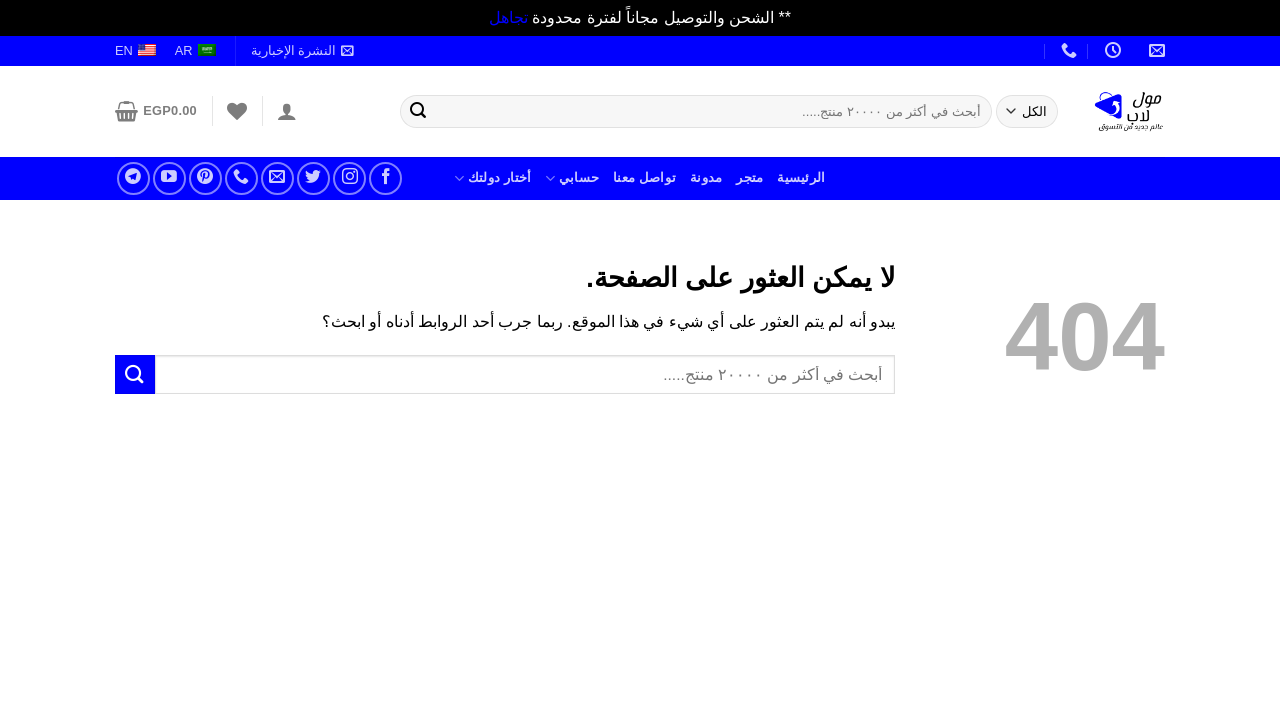 This screenshot has height=720, width=1280. I want to click on [إرسال], so click(418, 111).